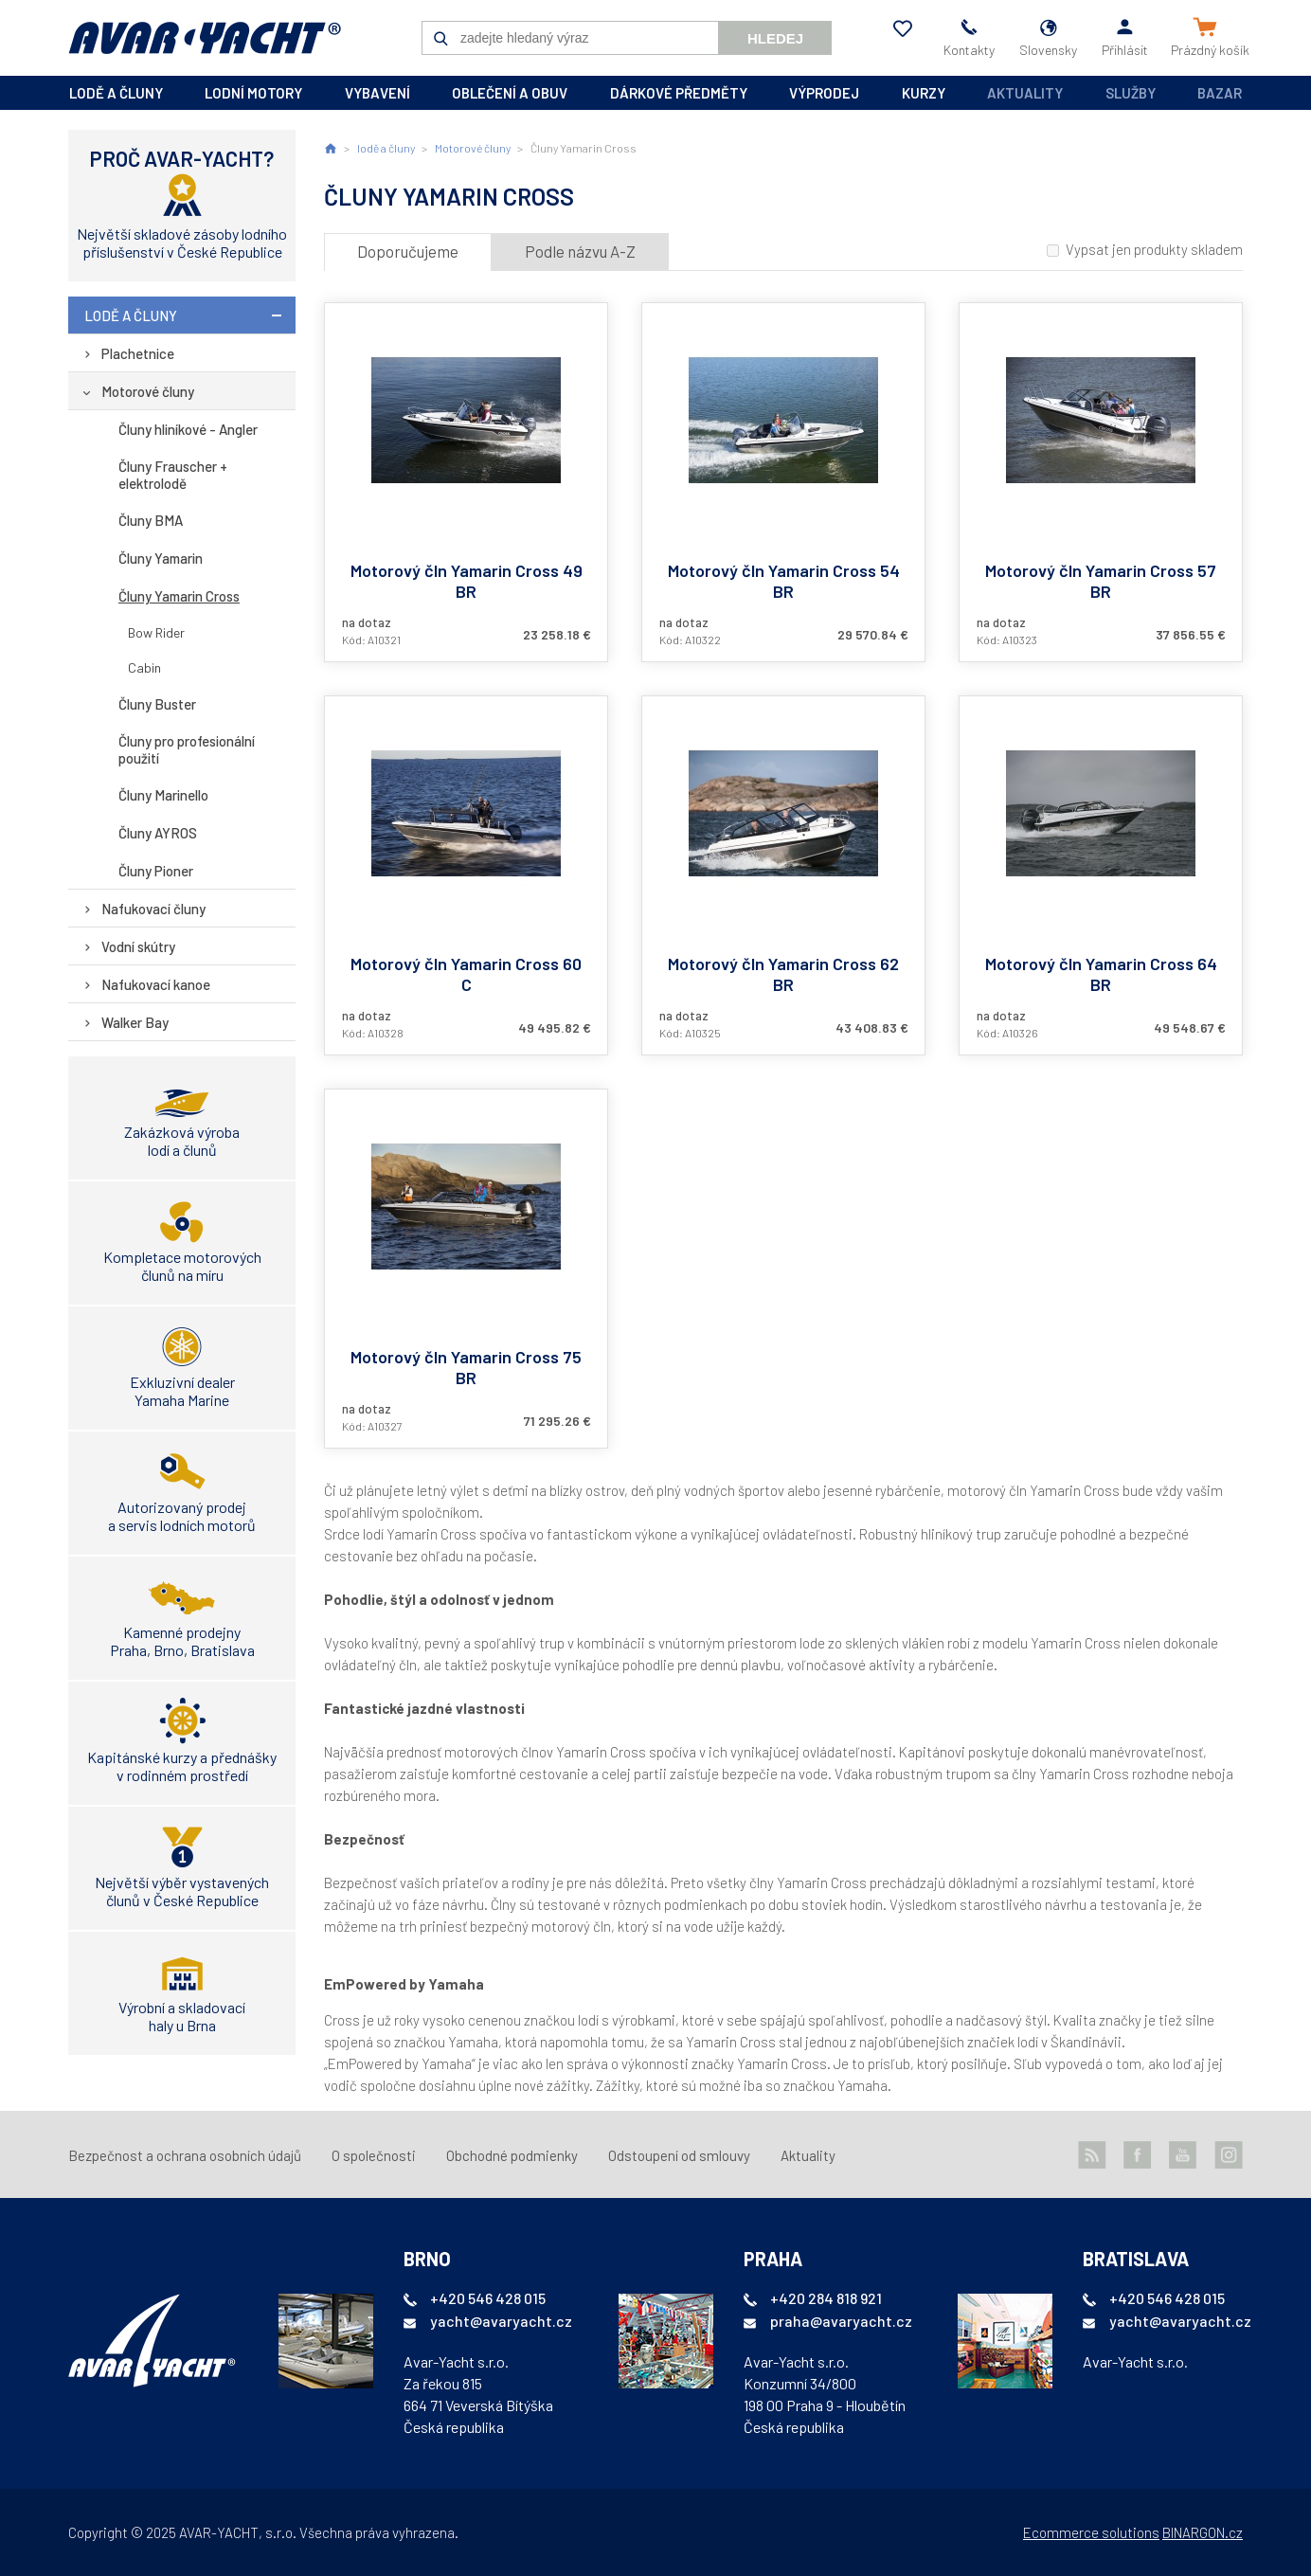 The width and height of the screenshot is (1311, 2576). What do you see at coordinates (1130, 92) in the screenshot?
I see `Služby` at bounding box center [1130, 92].